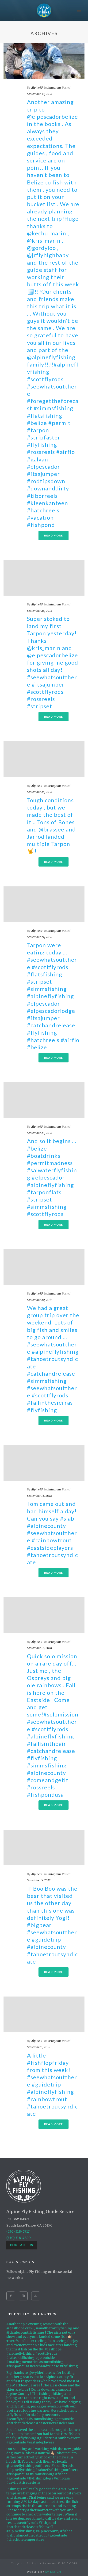 This screenshot has height=2576, width=88. Describe the element at coordinates (54, 87) in the screenshot. I see `Instagram` at that location.